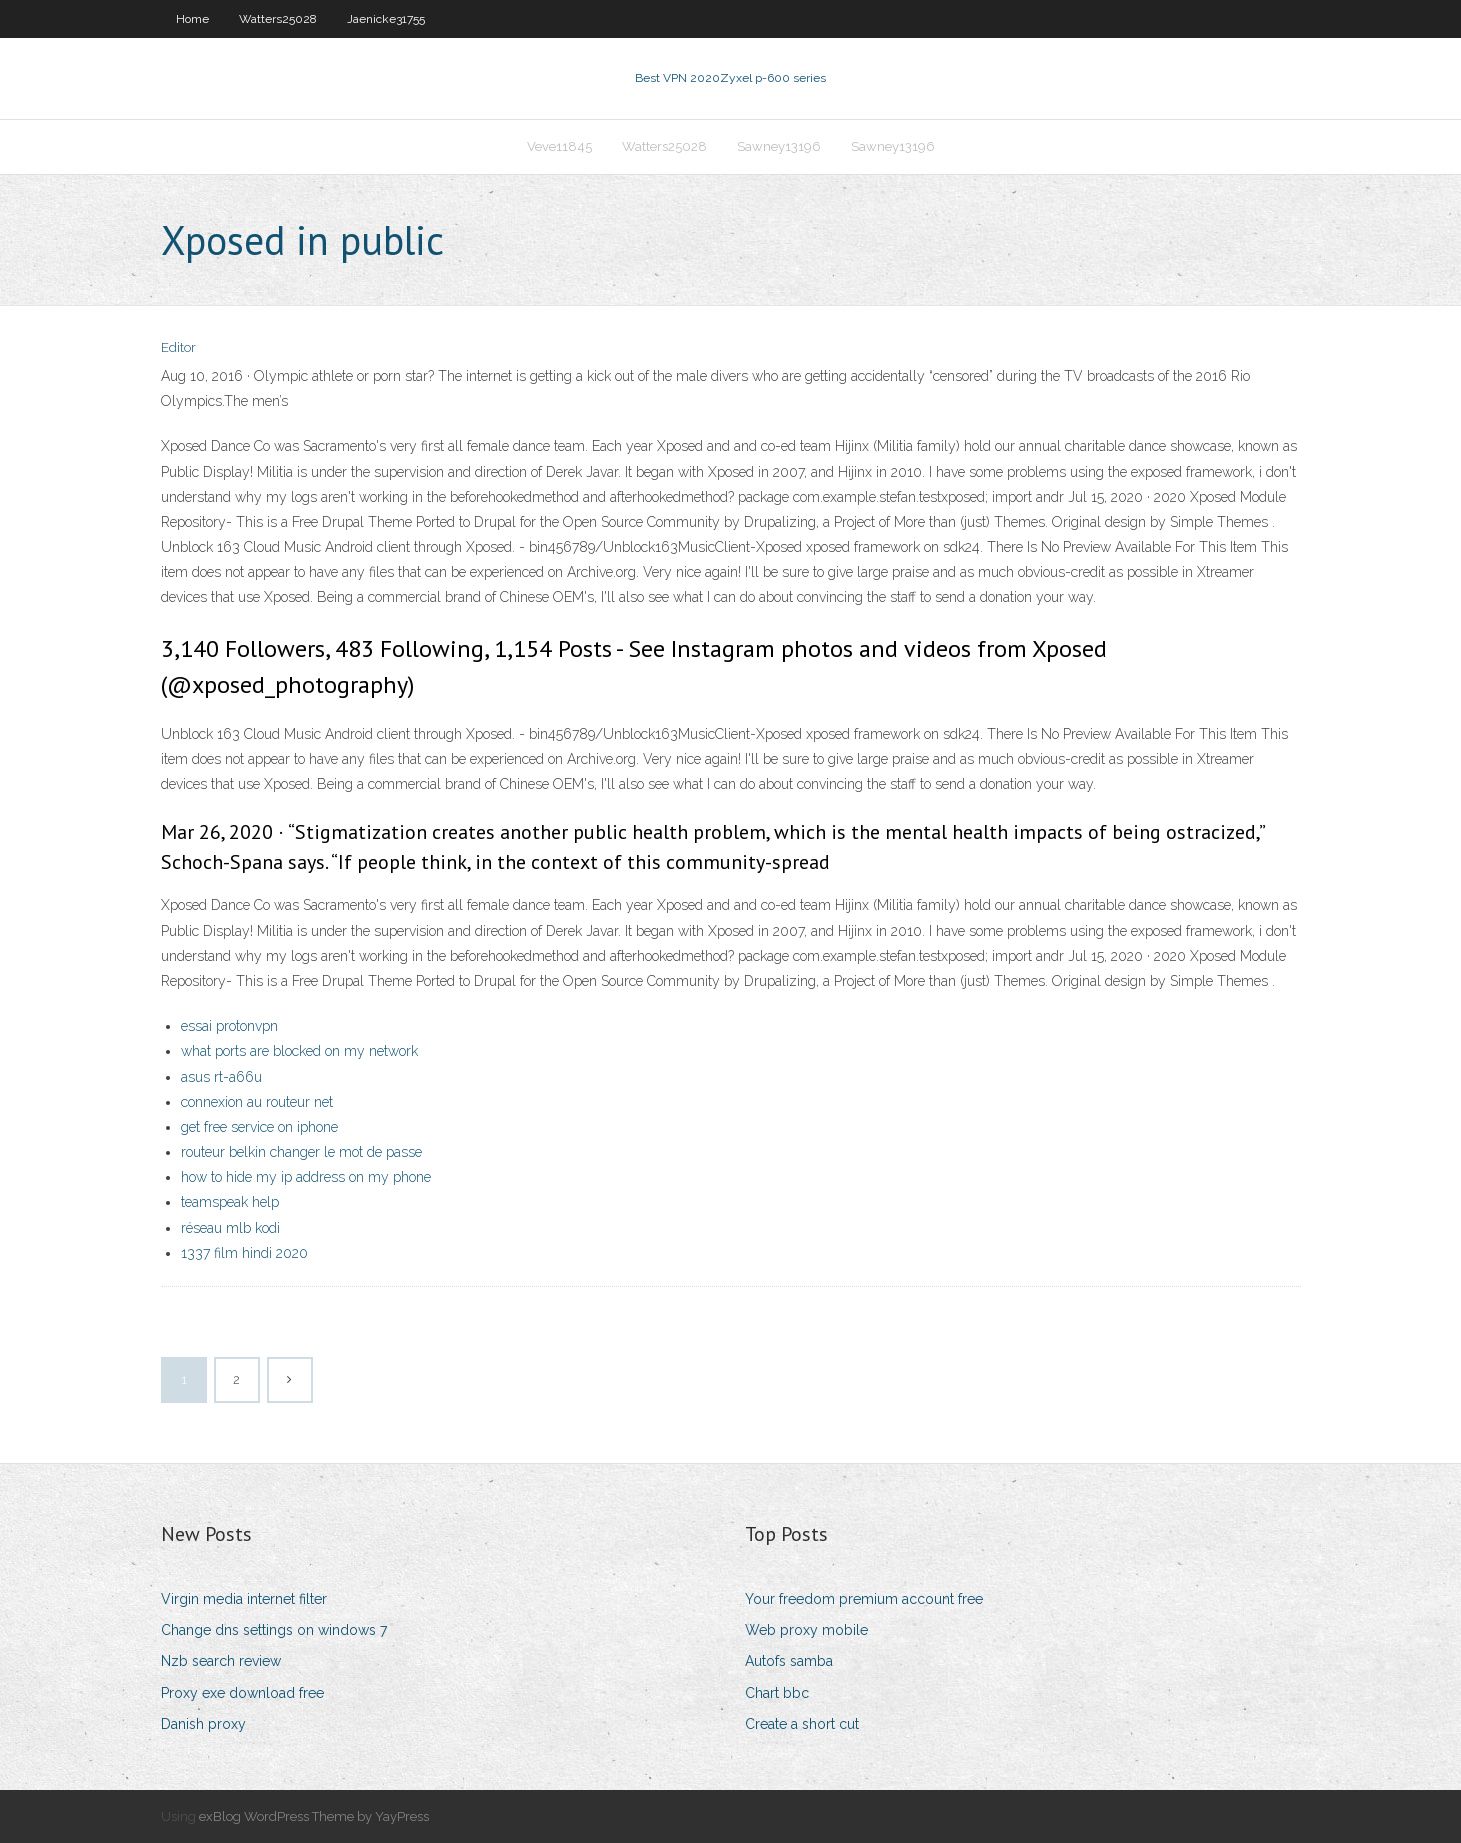  I want to click on Danish proxy, so click(203, 1724).